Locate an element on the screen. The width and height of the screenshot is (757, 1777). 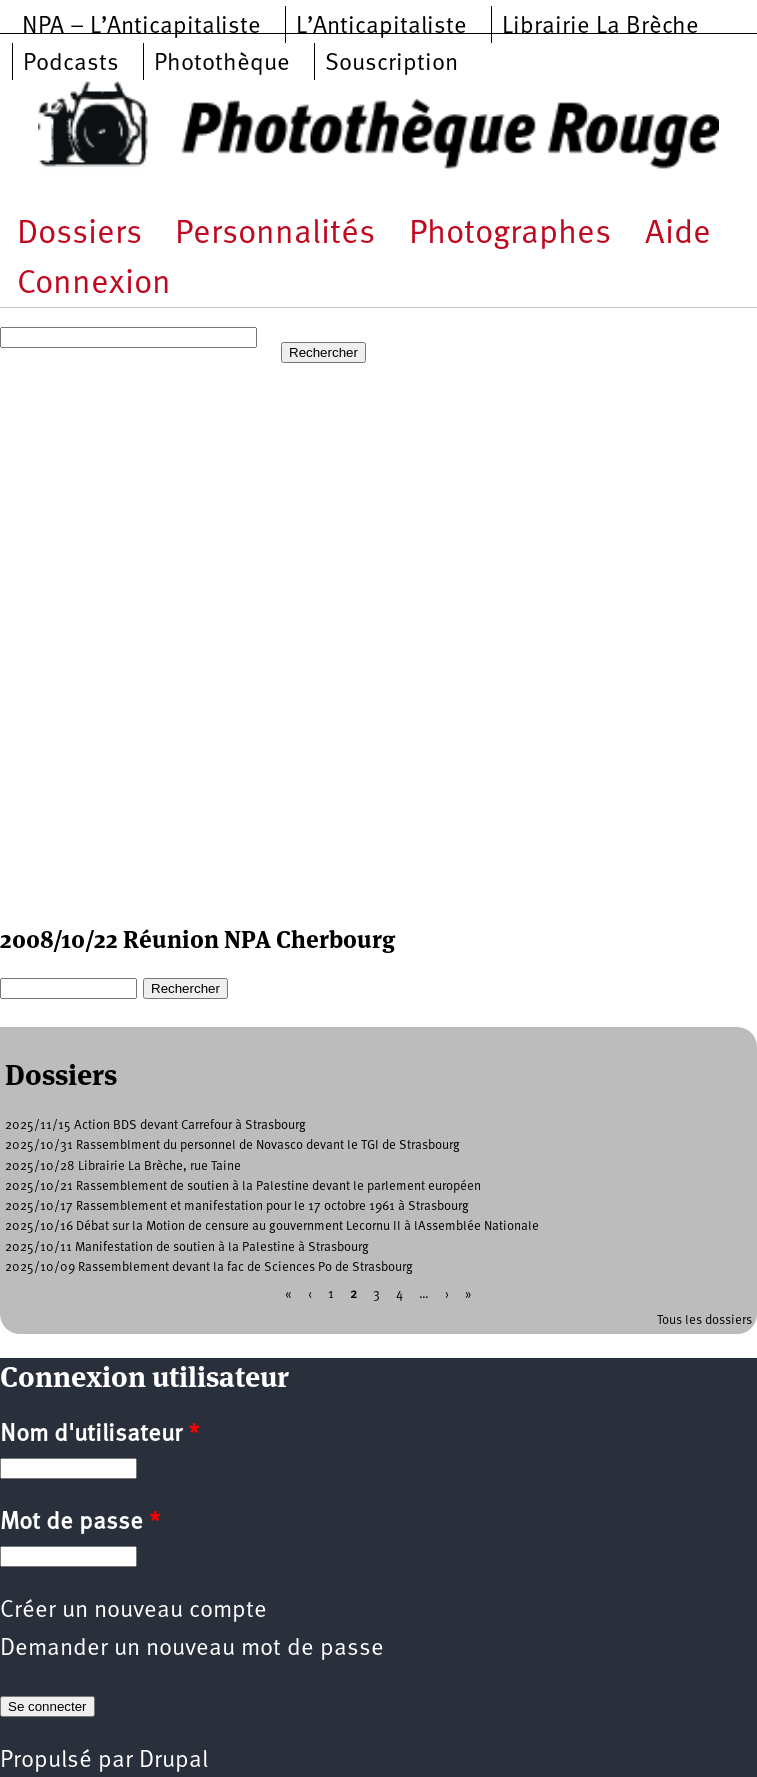
Podcasts is located at coordinates (71, 64).